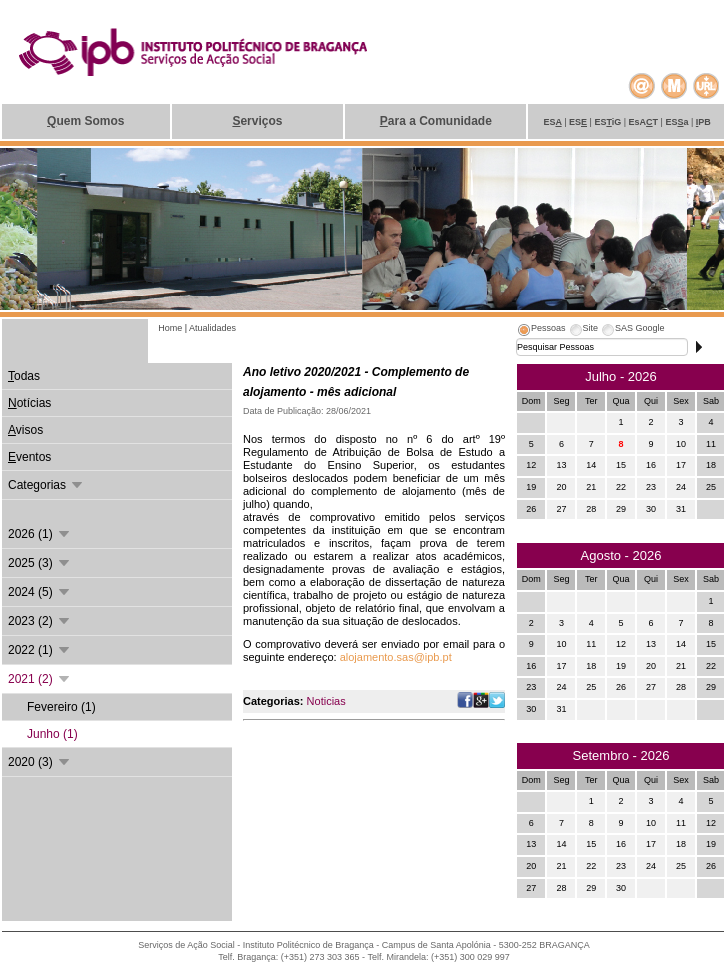 The image size is (724, 964). Describe the element at coordinates (40, 762) in the screenshot. I see `2020 (3)` at that location.